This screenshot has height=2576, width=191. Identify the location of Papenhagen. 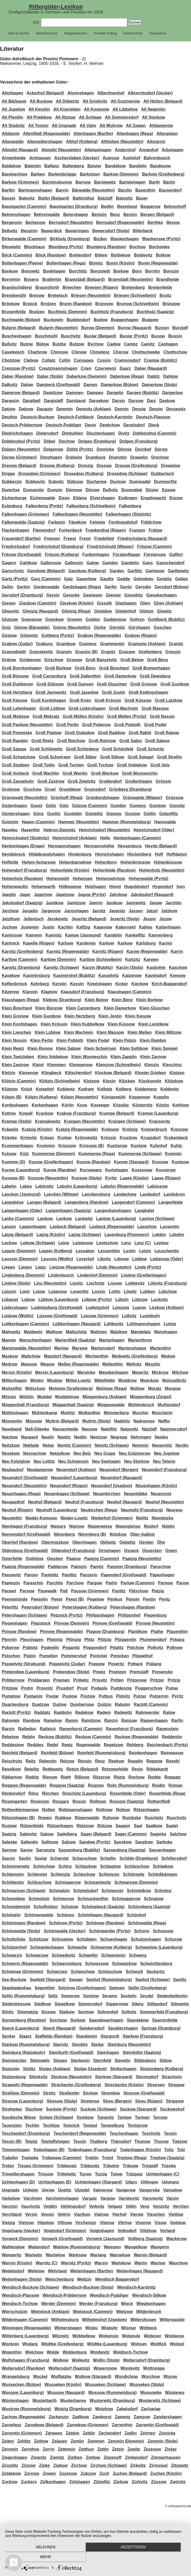
(162, 1575).